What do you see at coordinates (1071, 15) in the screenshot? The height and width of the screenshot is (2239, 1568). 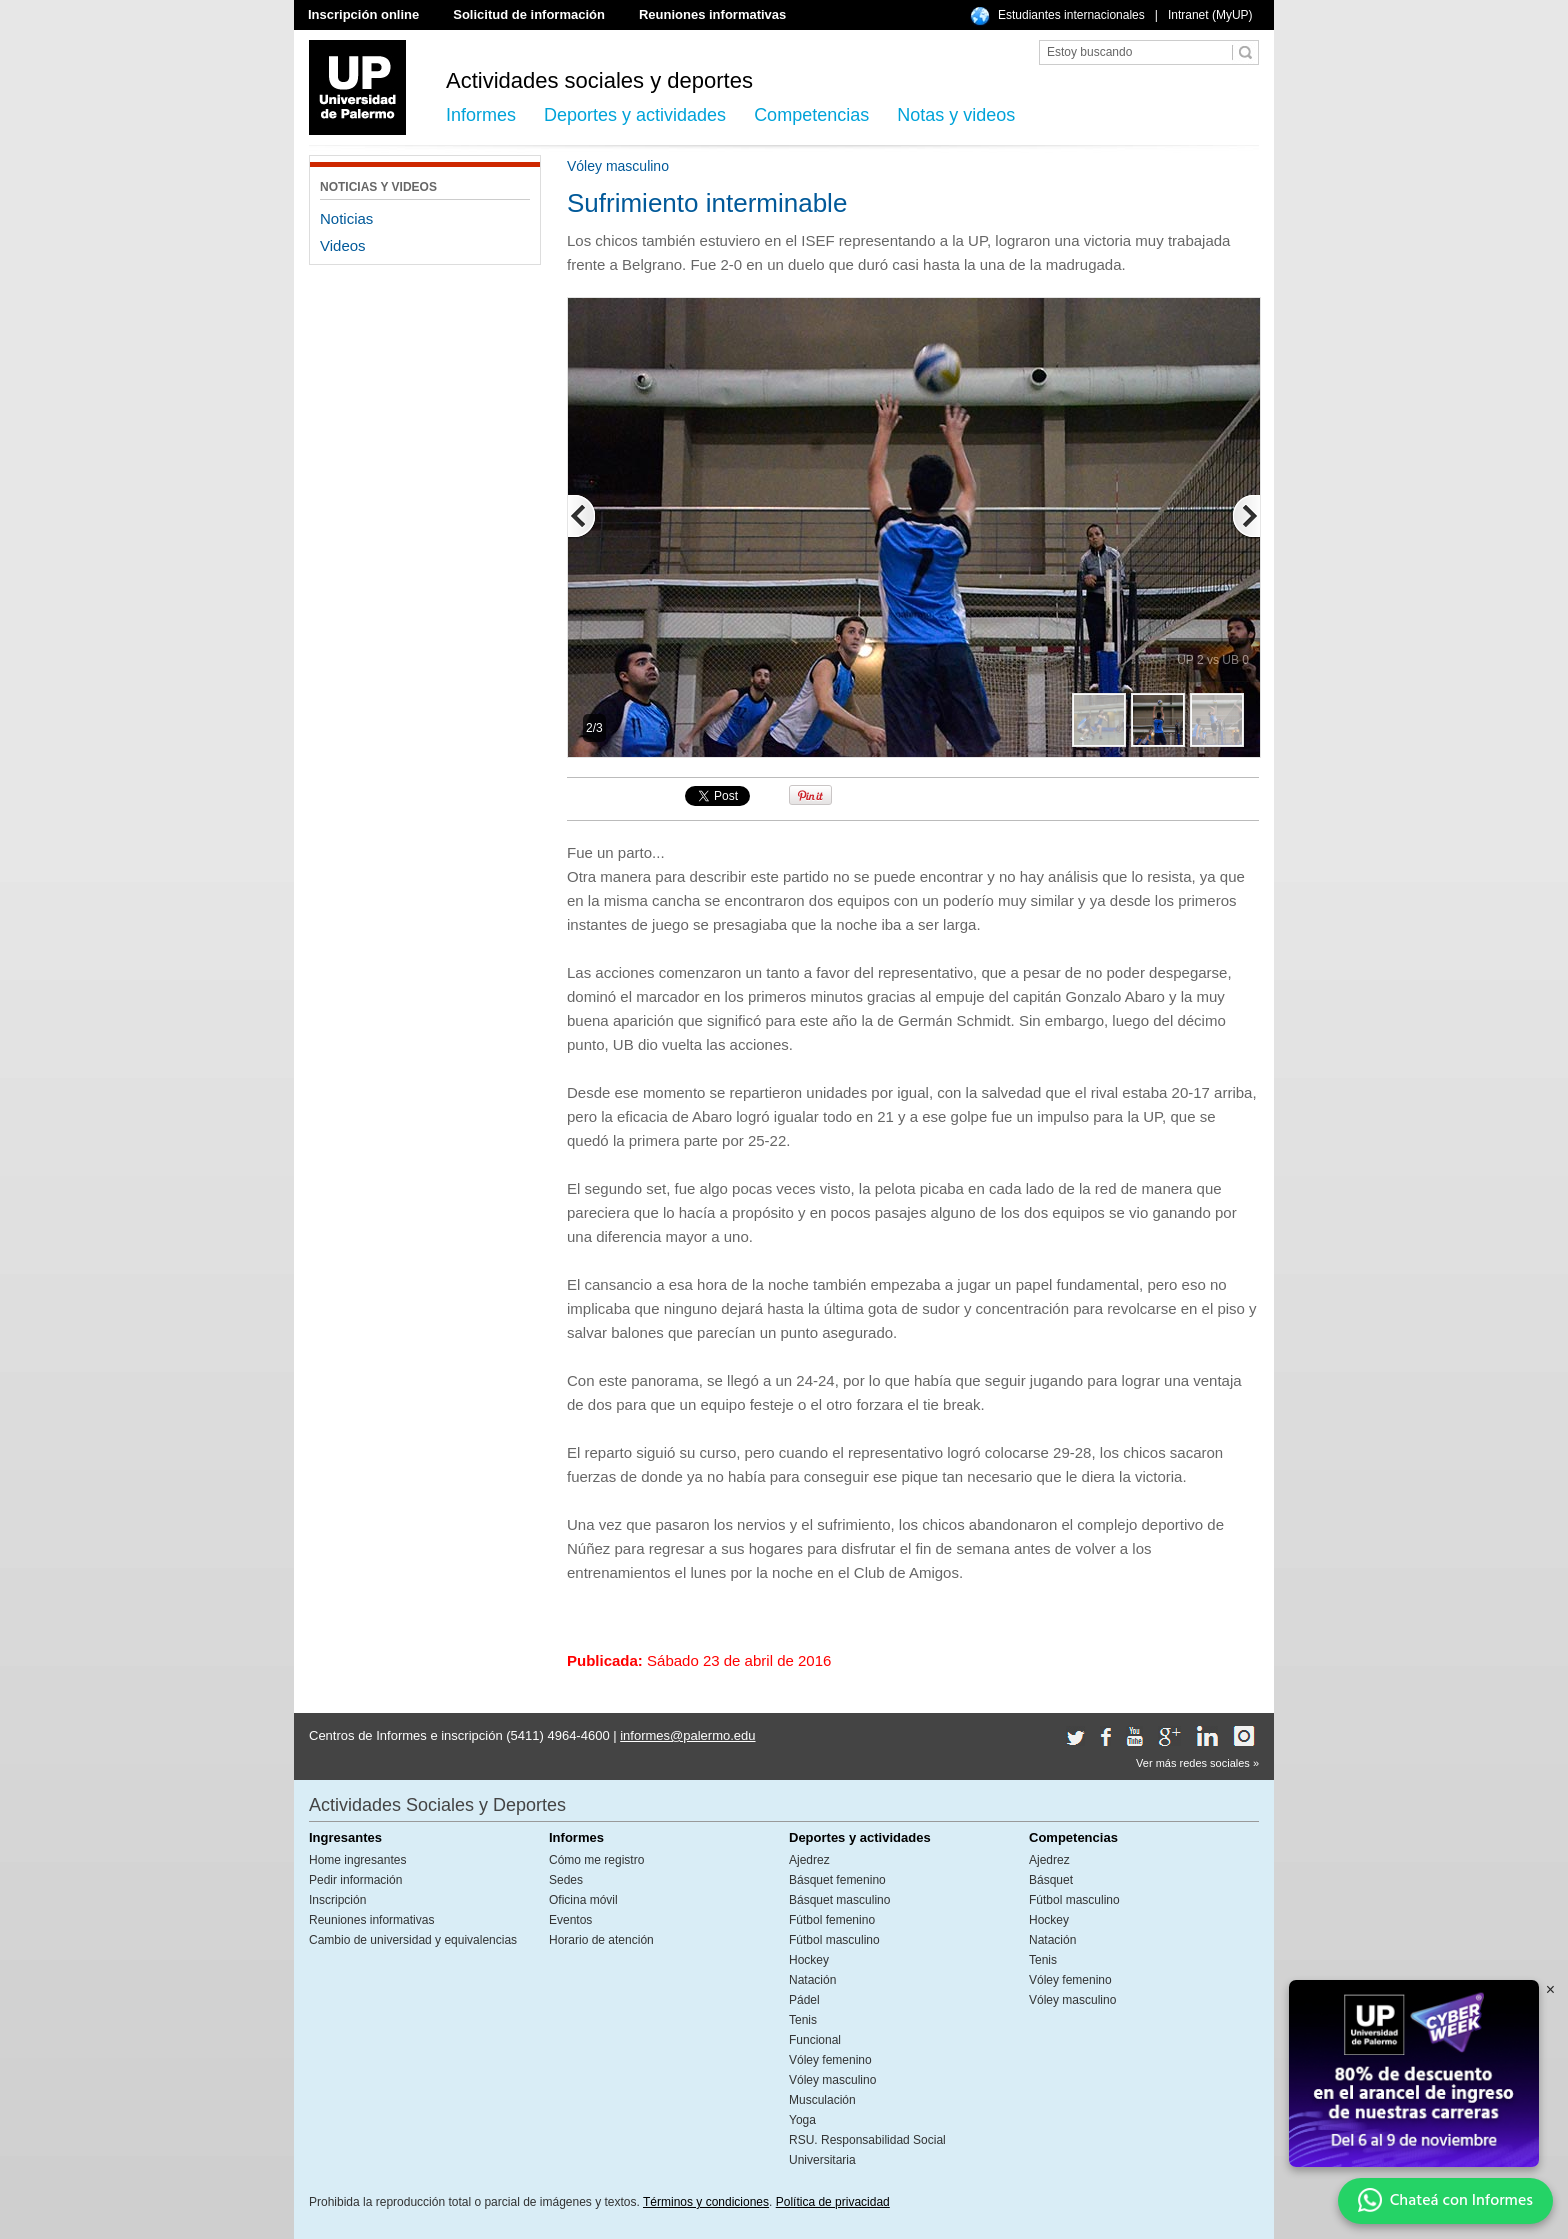 I see `Estudiantes internacionales` at bounding box center [1071, 15].